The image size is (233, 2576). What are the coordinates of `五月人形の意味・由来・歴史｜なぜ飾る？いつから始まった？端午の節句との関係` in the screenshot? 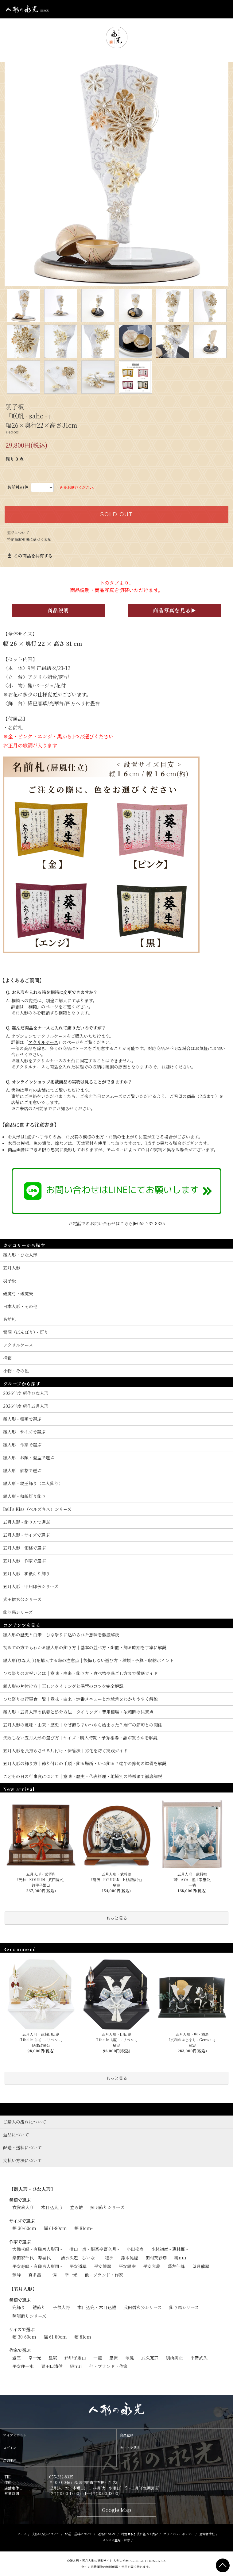 It's located at (82, 1725).